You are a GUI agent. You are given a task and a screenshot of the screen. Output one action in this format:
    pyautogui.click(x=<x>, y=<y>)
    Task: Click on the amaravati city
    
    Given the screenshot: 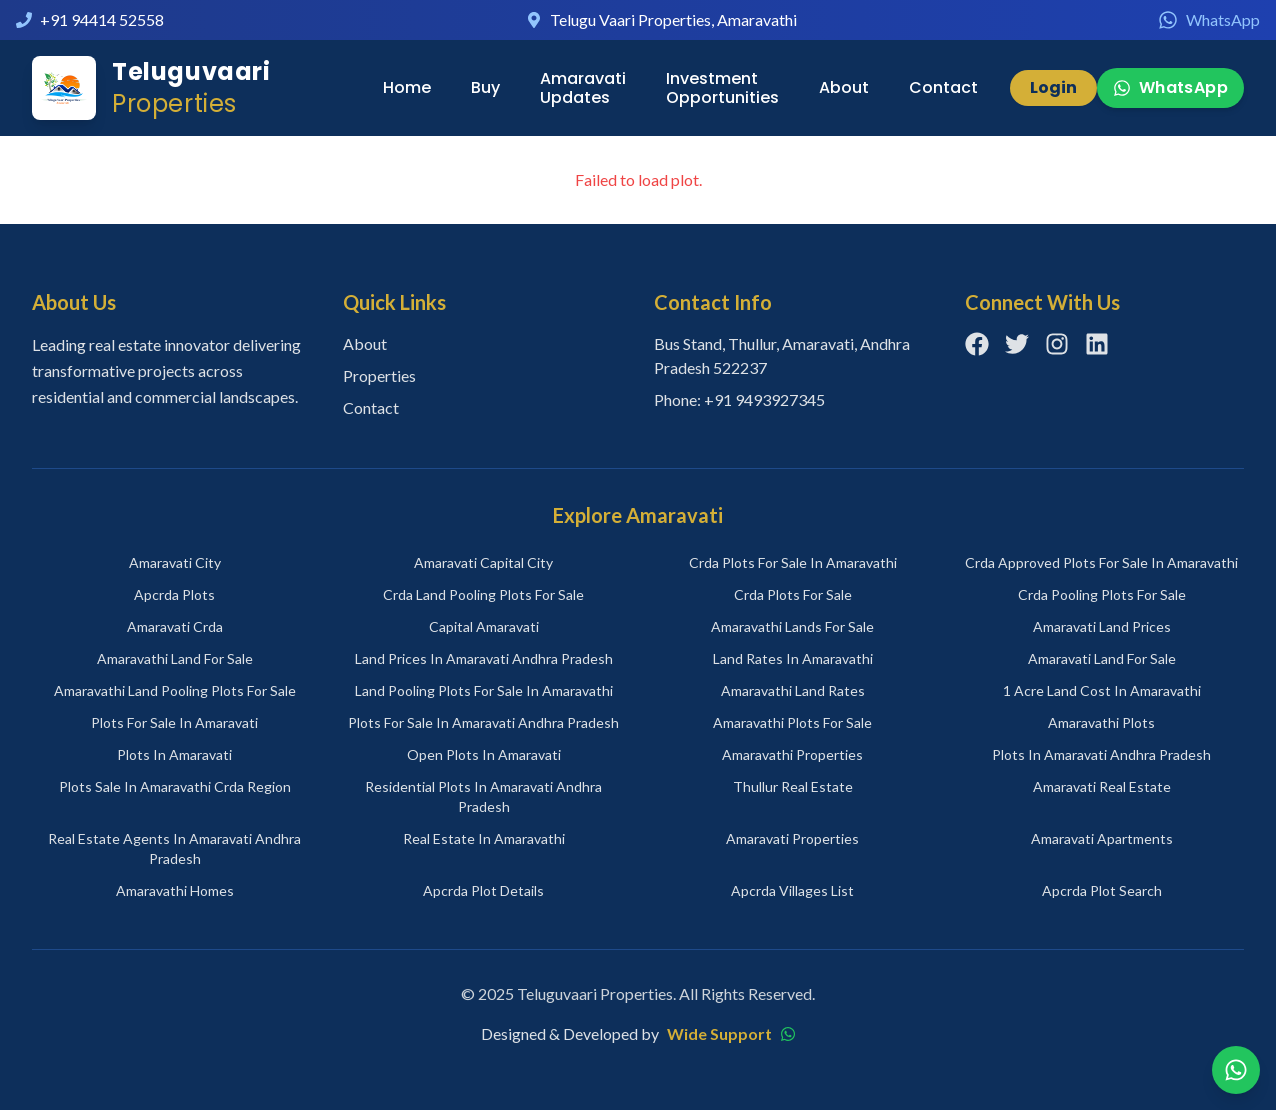 What is the action you would take?
    pyautogui.click(x=175, y=562)
    